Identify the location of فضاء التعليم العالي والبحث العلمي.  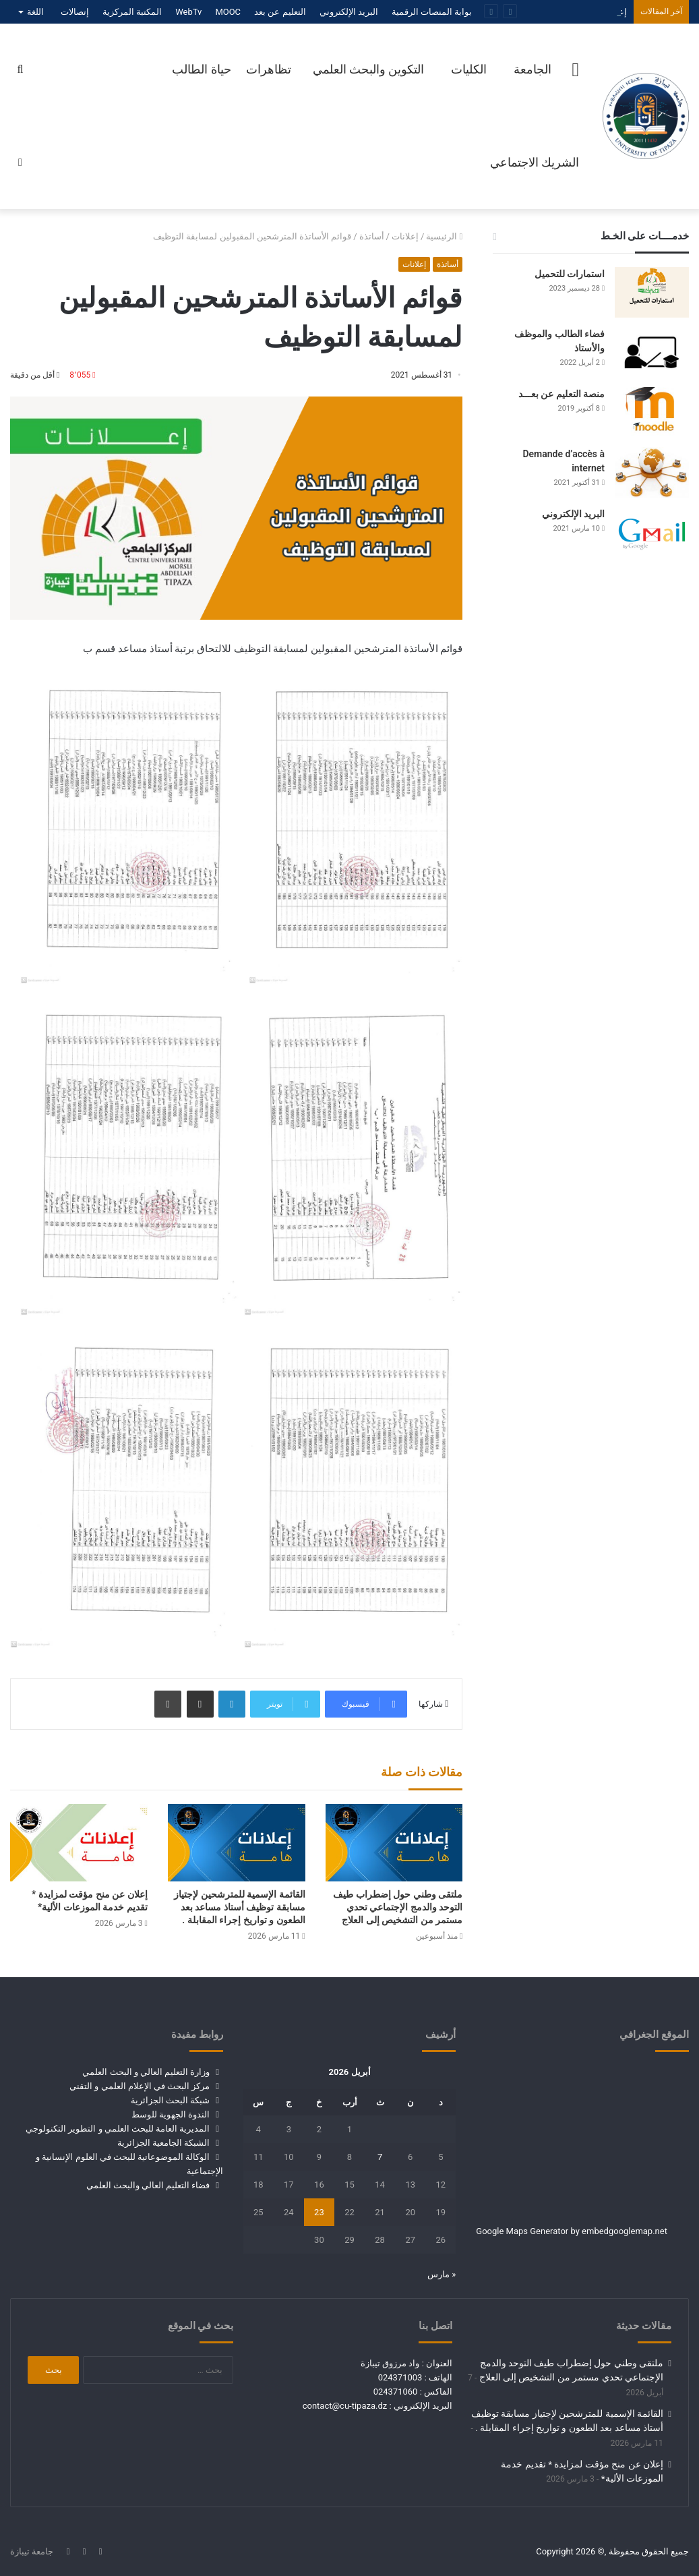
(148, 2185).